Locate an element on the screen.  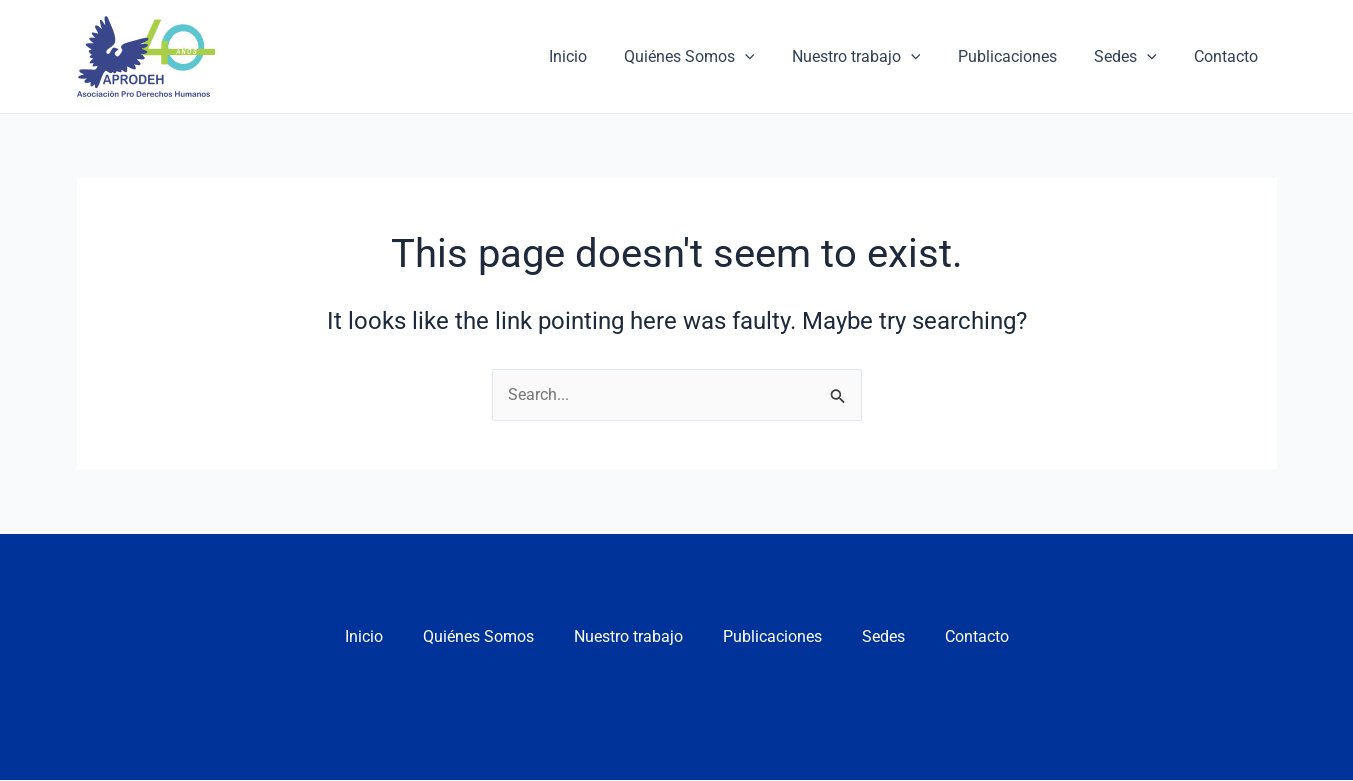
Nuestro trabajo is located at coordinates (874, 57).